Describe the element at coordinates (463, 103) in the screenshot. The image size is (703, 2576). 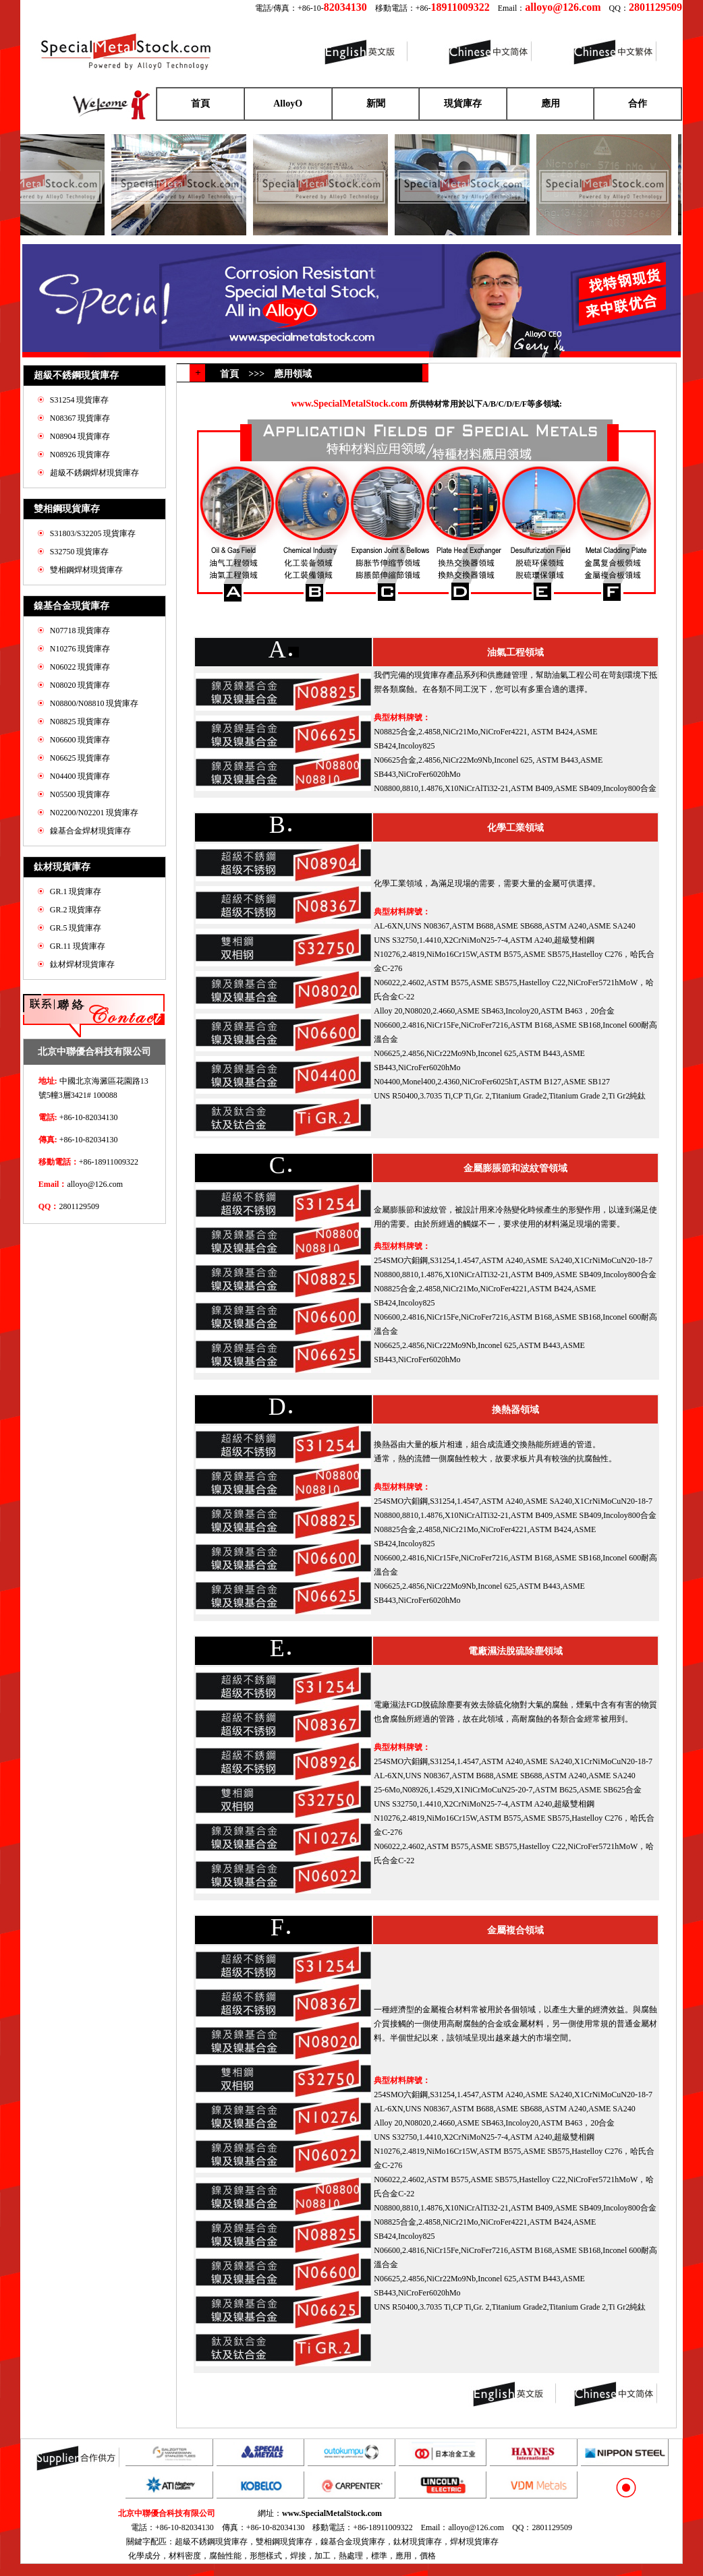
I see `現貨庫存` at that location.